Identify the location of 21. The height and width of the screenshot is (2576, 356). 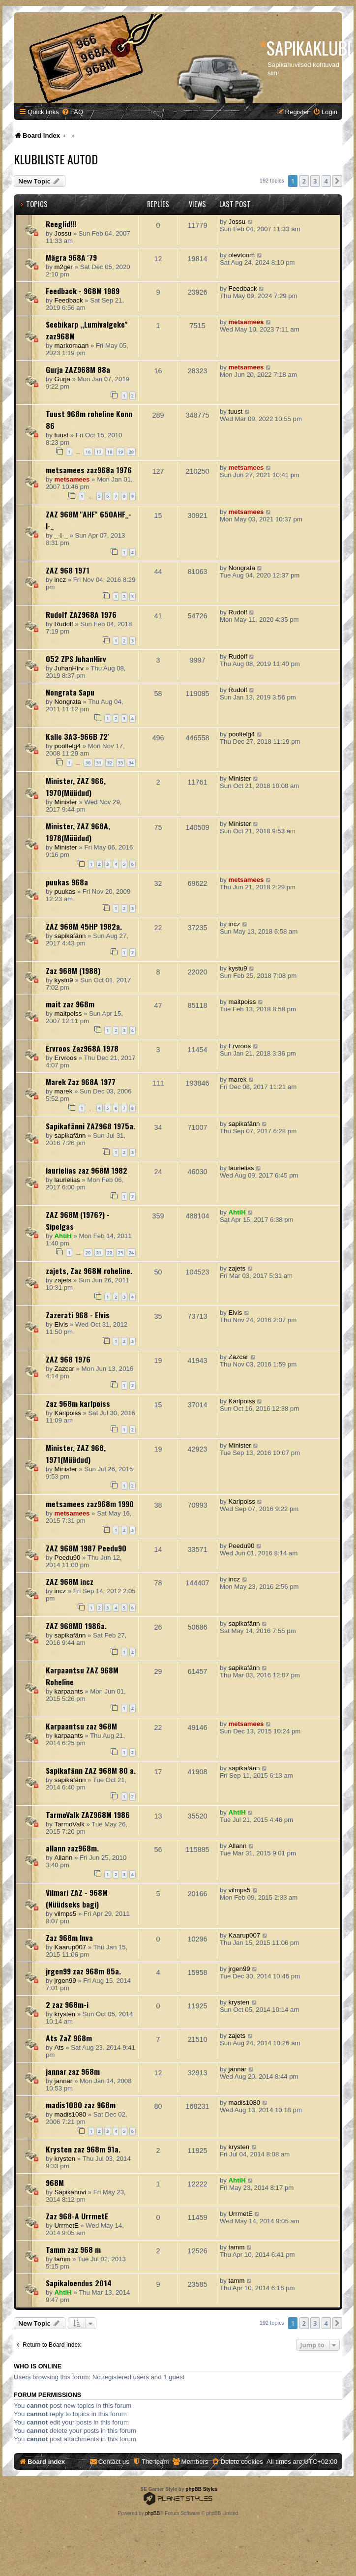
(98, 1252).